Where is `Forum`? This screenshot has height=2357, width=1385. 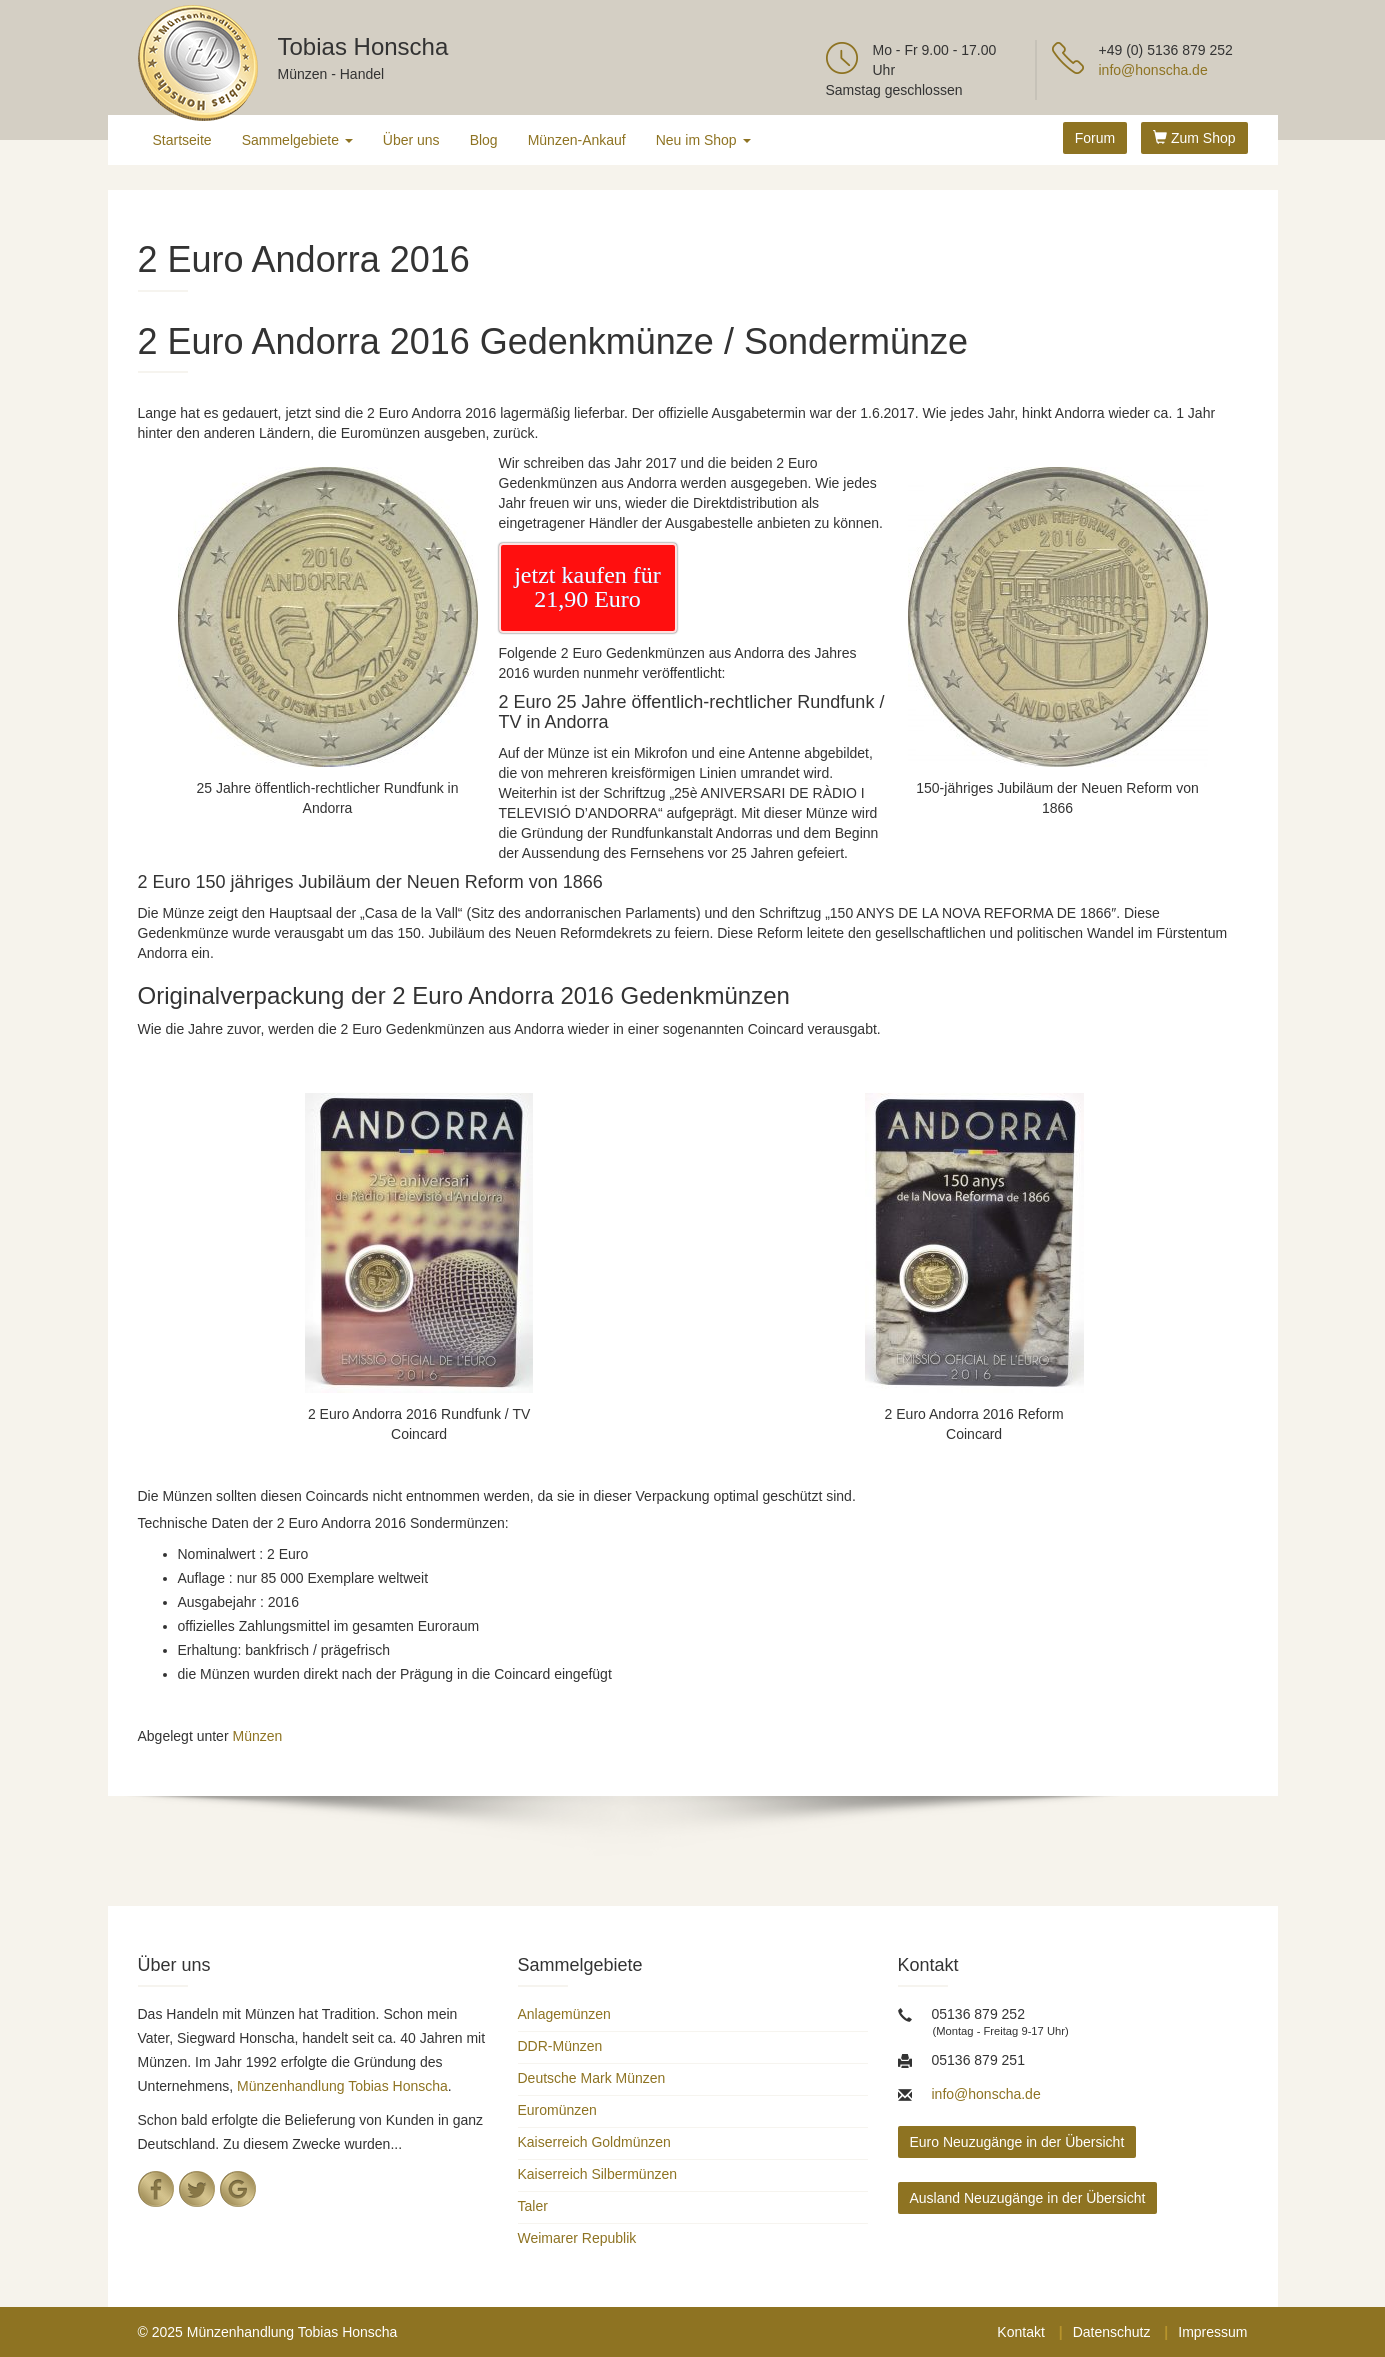
Forum is located at coordinates (1095, 138).